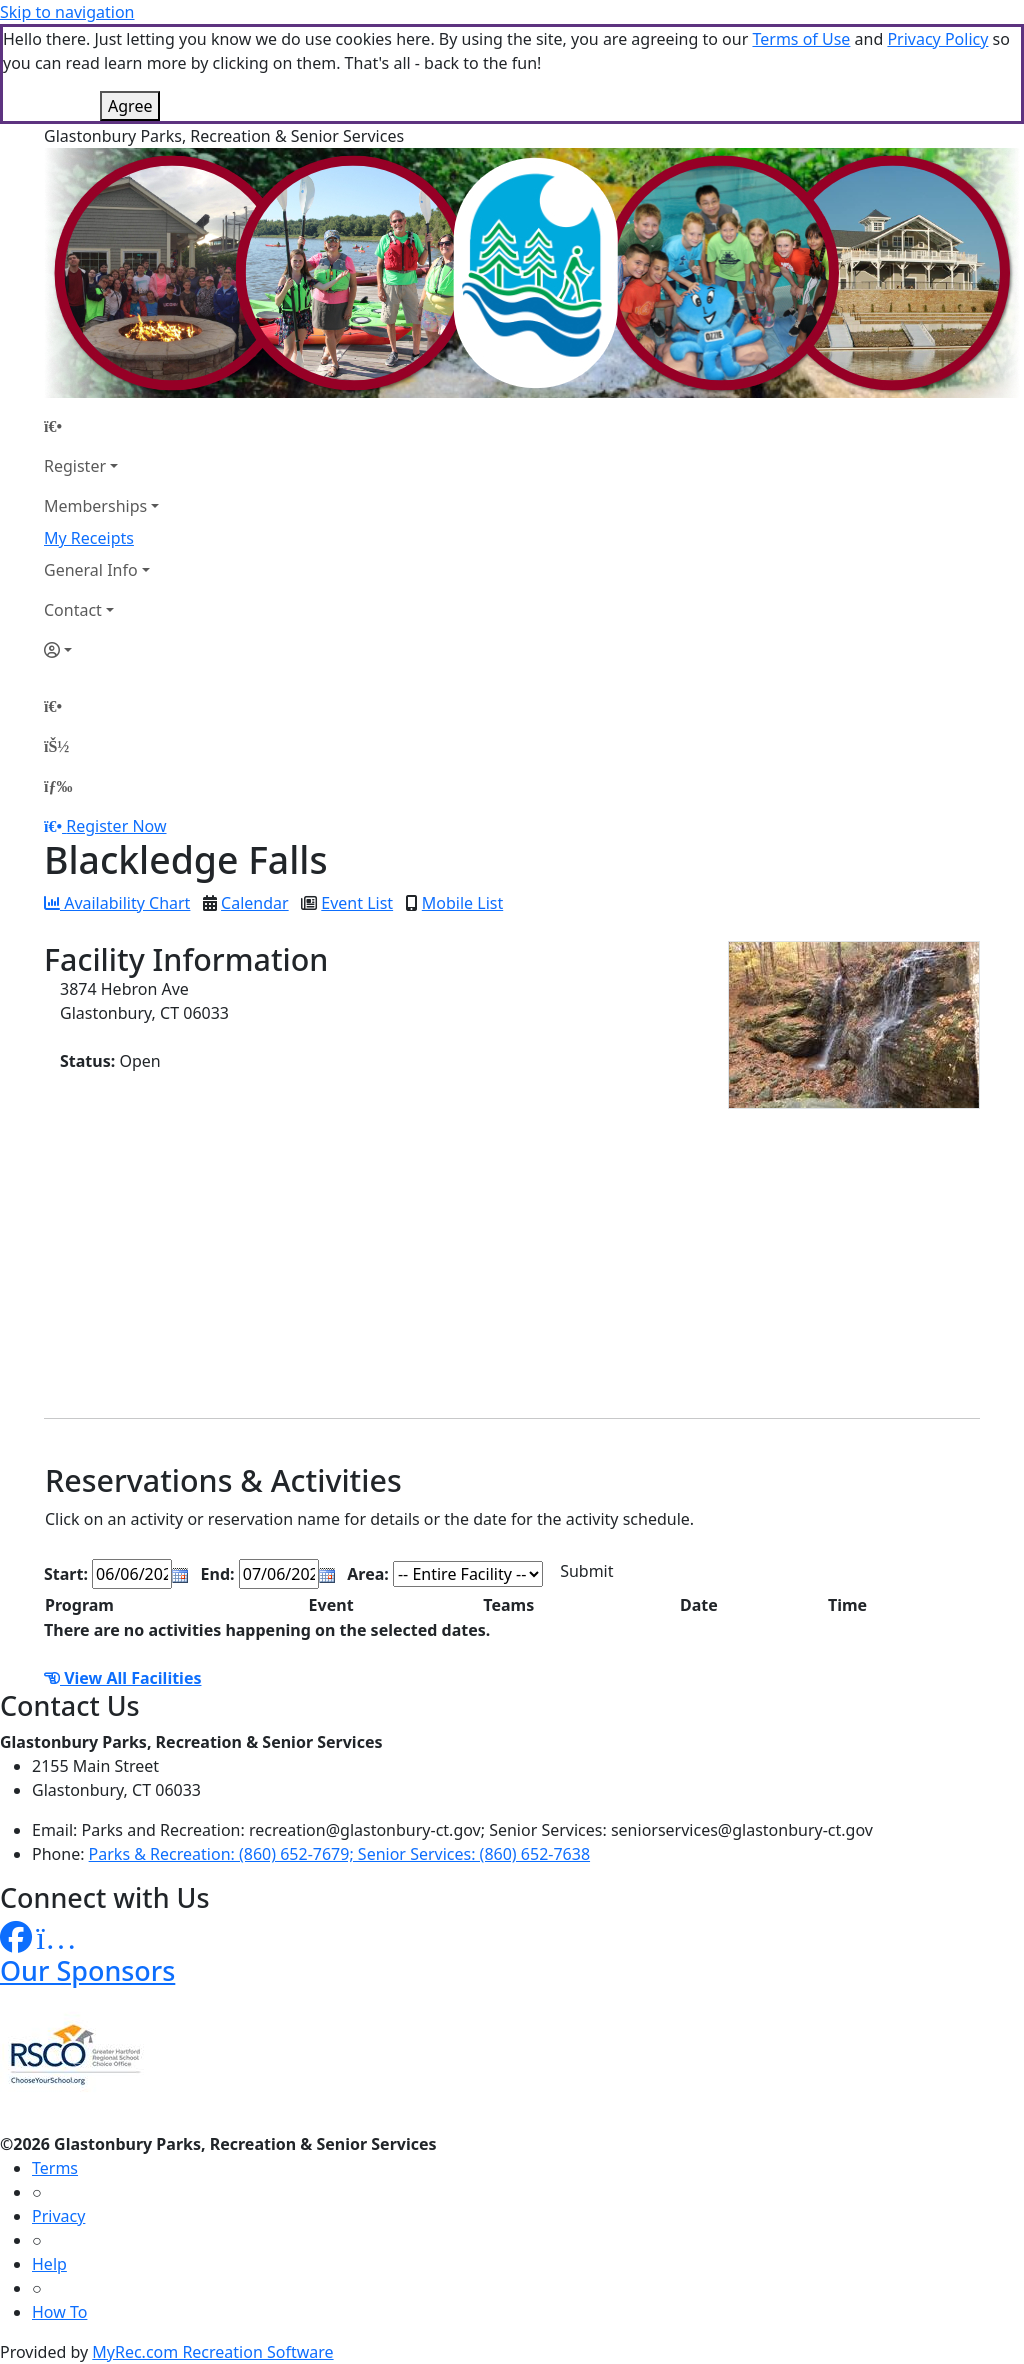  I want to click on Privacy, so click(58, 2216).